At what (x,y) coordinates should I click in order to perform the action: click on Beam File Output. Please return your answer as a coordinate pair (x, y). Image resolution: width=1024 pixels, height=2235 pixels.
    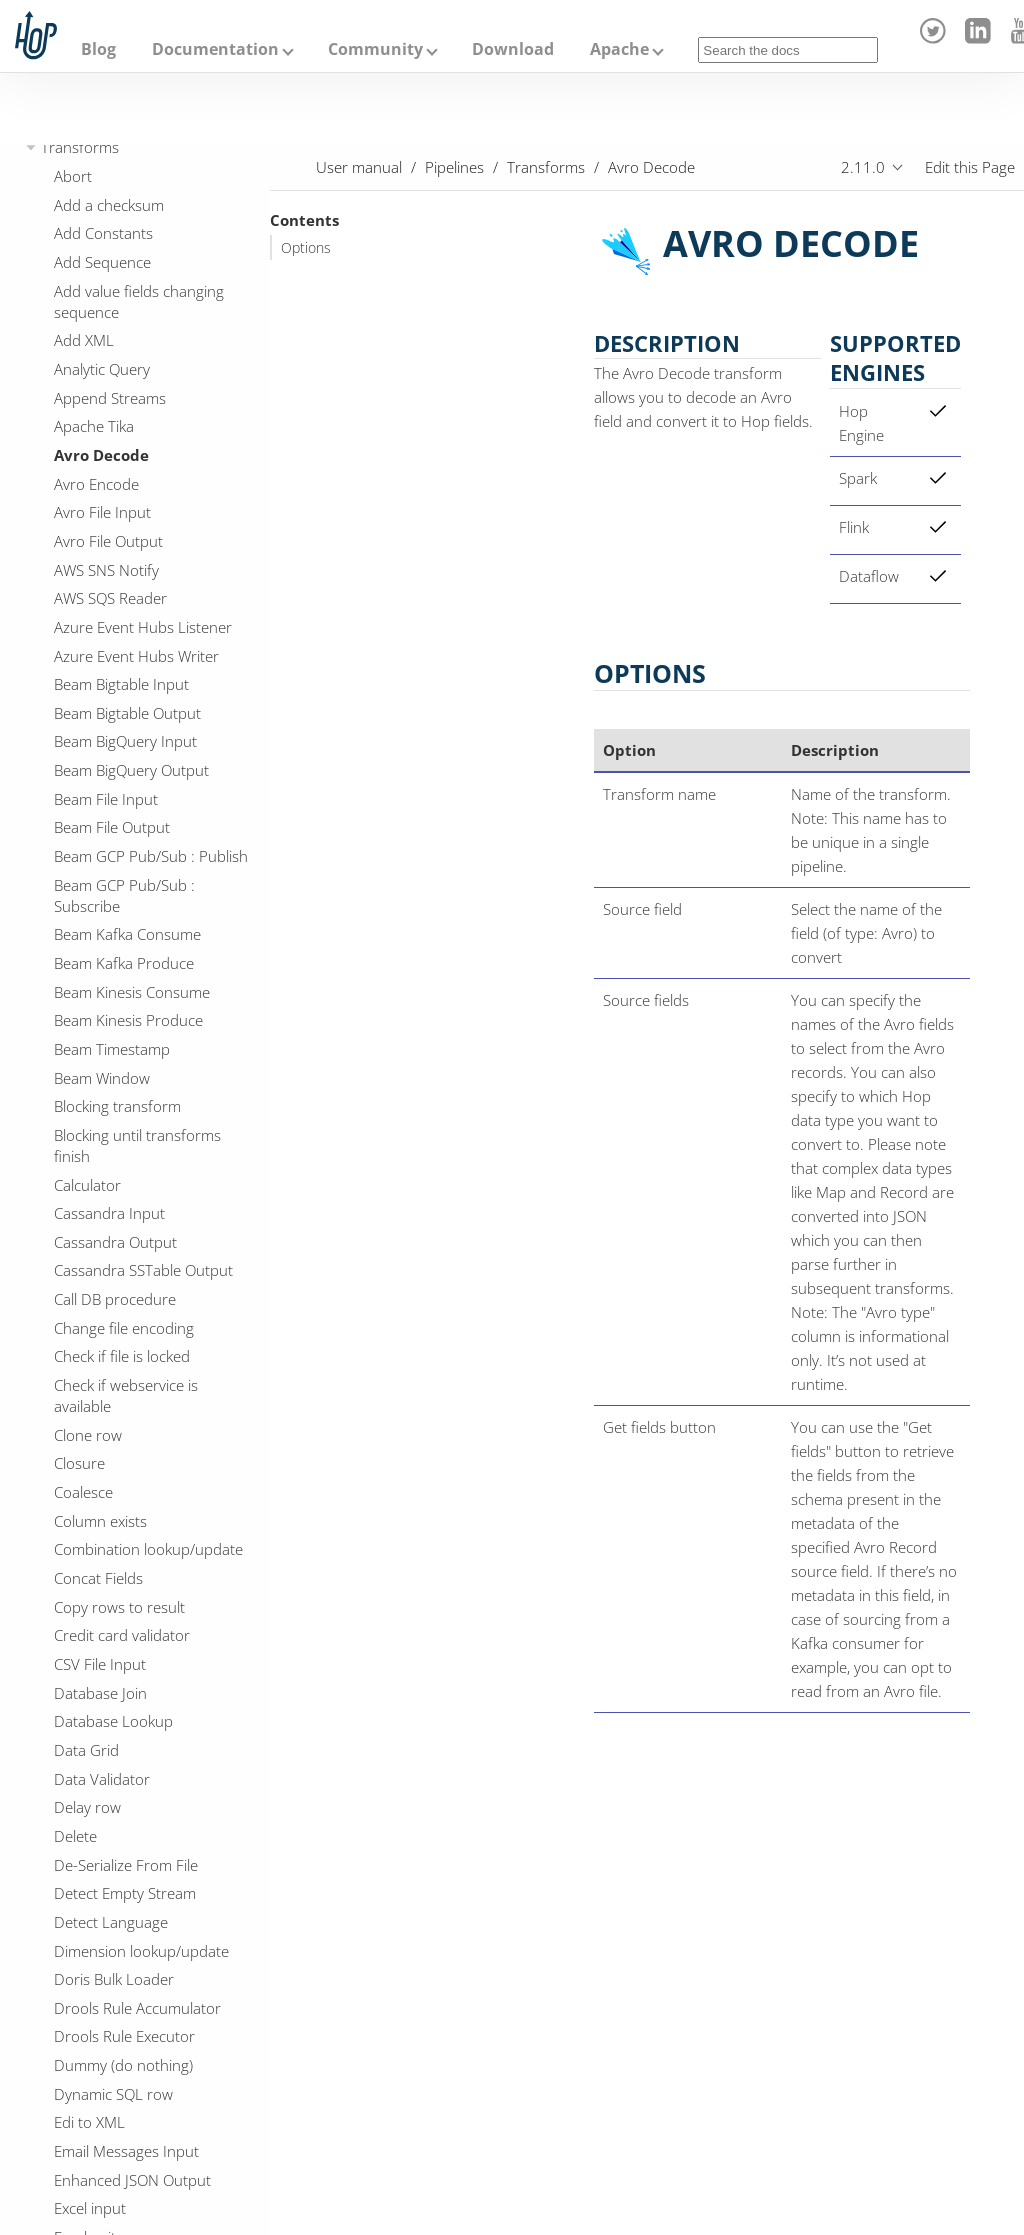
    Looking at the image, I should click on (112, 827).